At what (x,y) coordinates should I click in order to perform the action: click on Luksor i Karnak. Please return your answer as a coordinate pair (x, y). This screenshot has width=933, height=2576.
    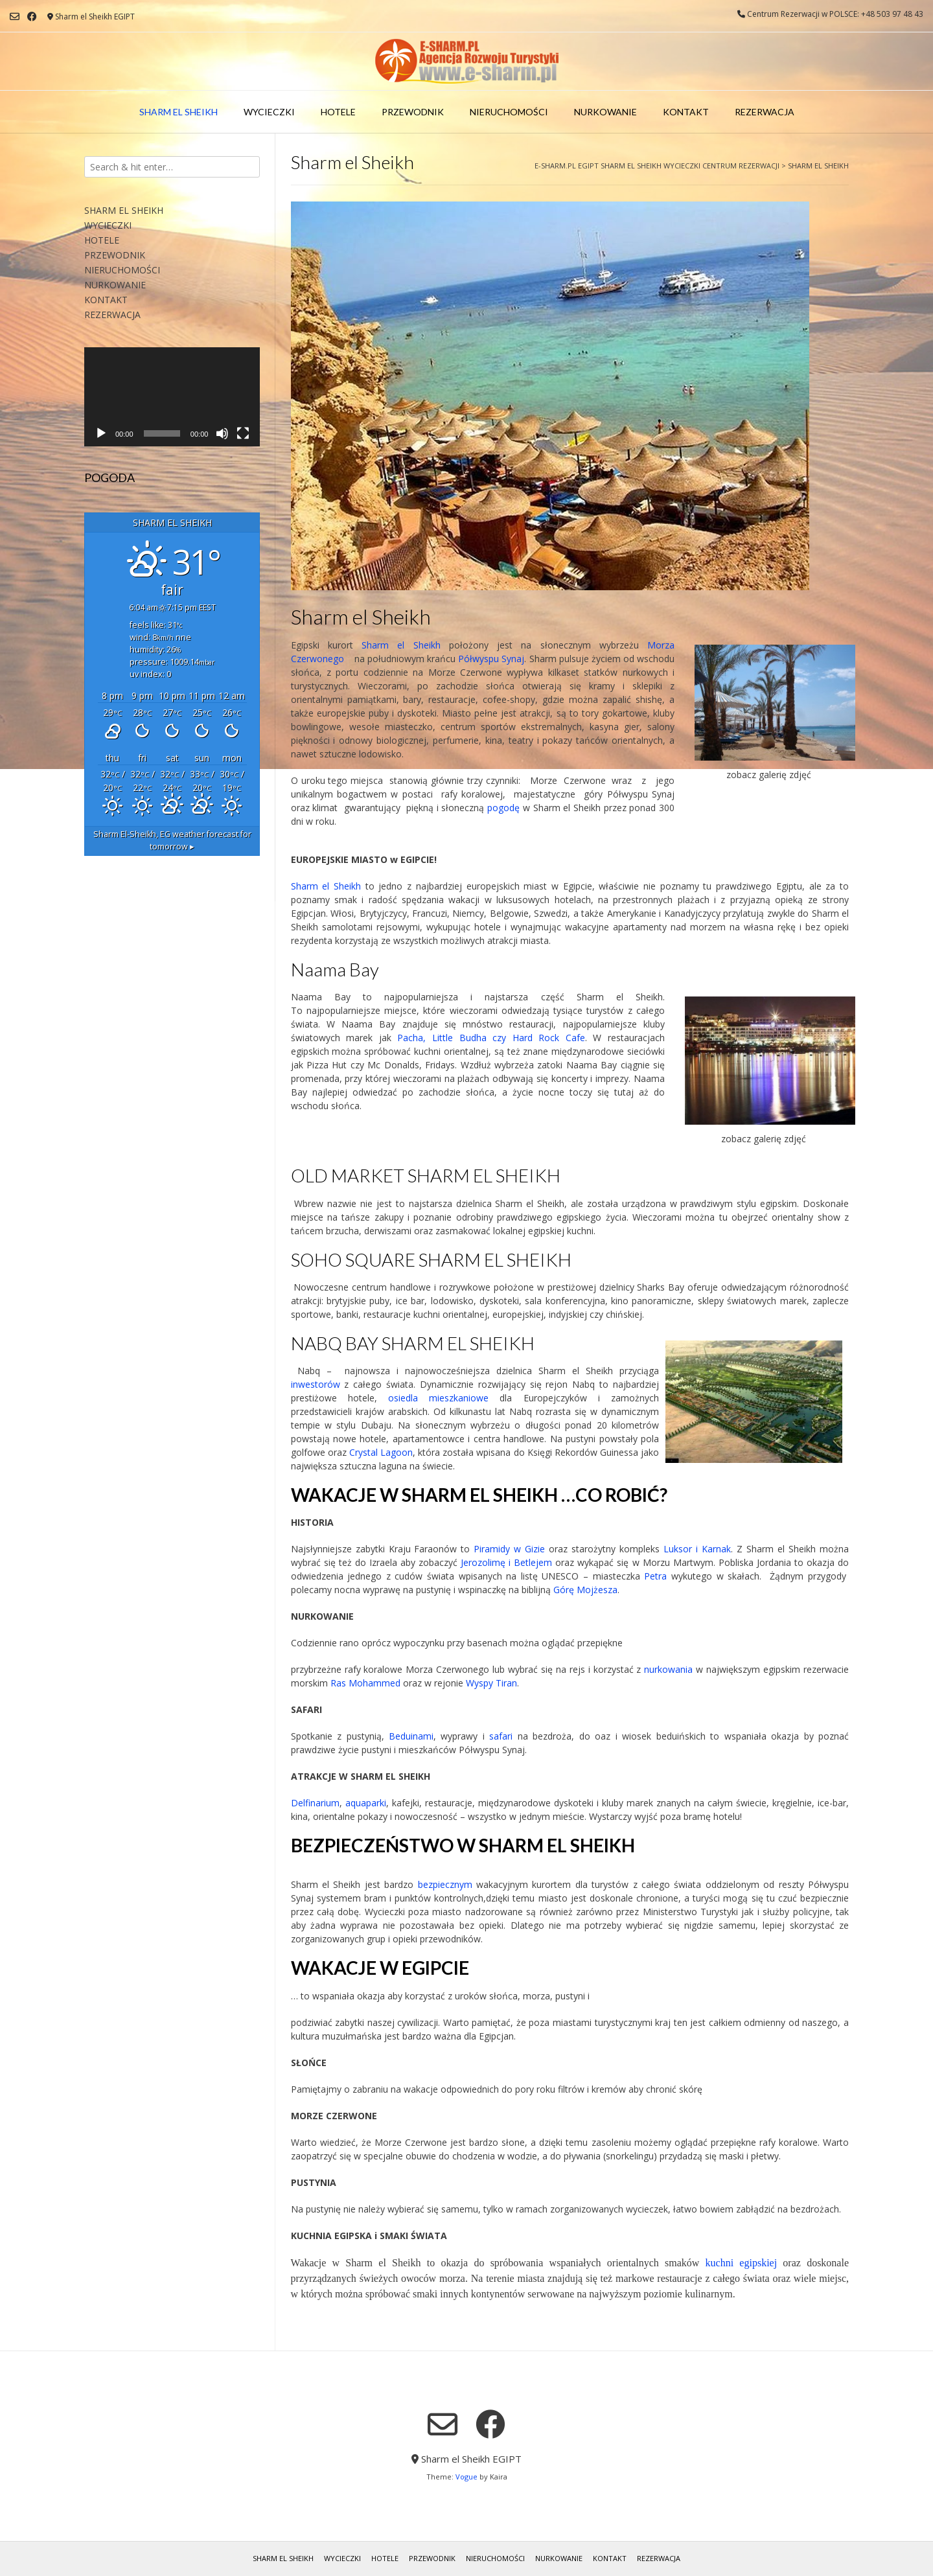
    Looking at the image, I should click on (697, 1549).